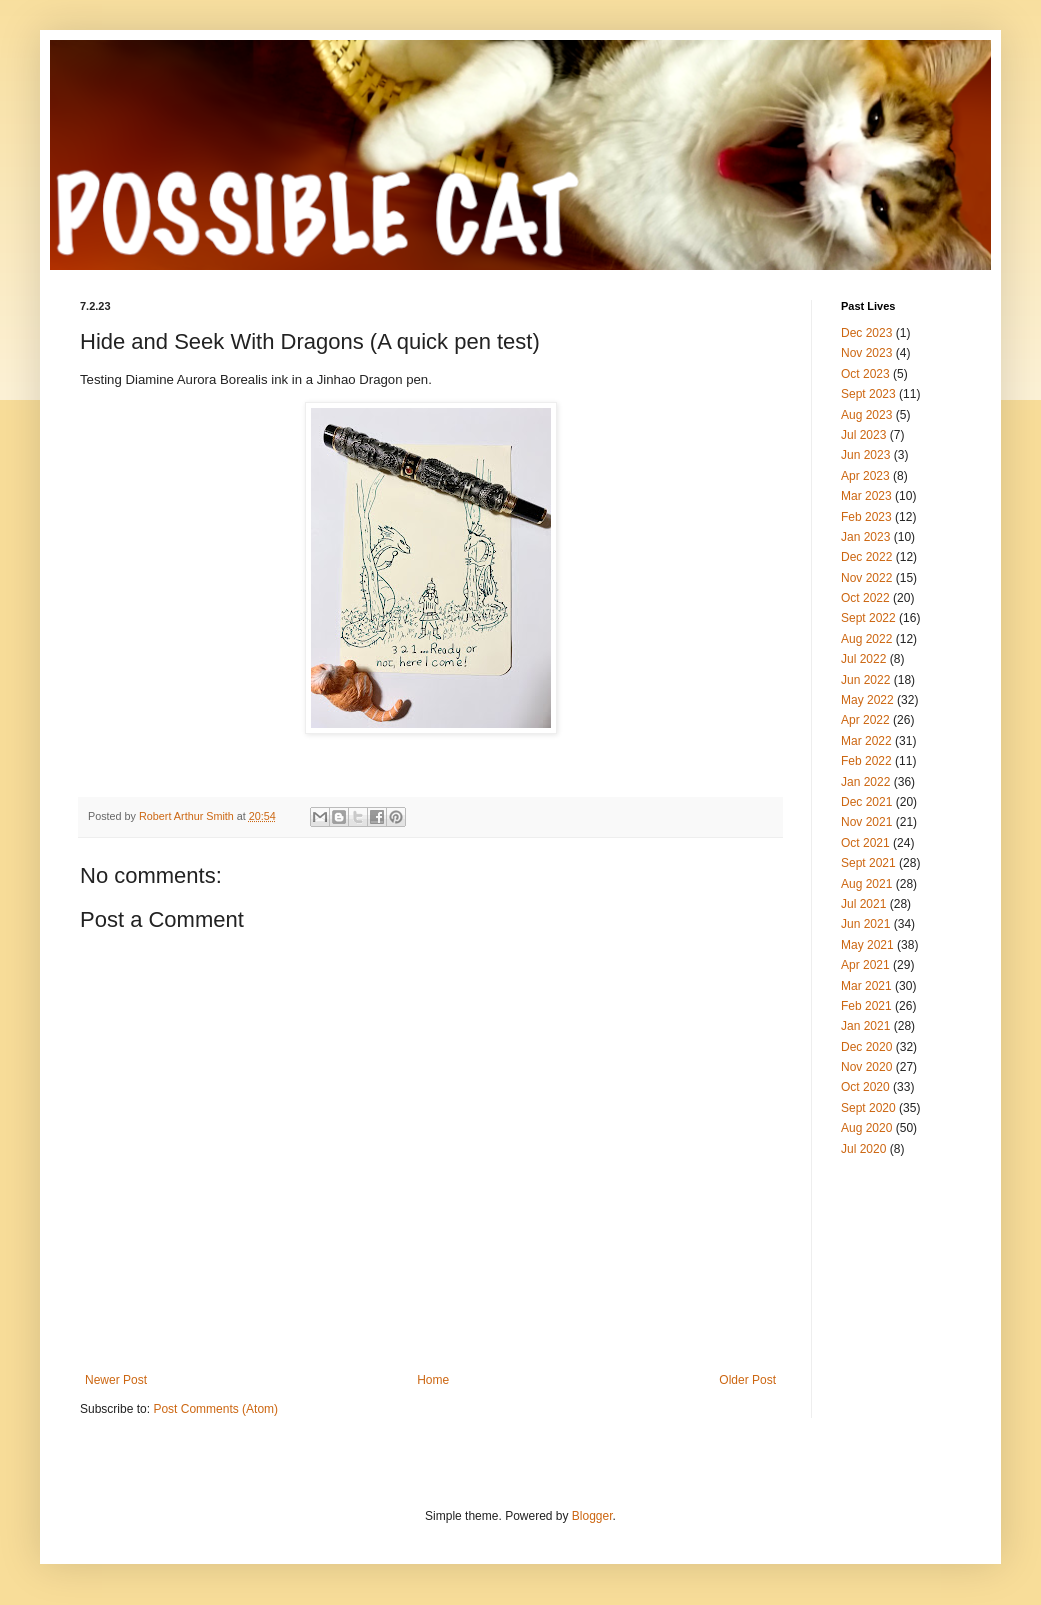 The height and width of the screenshot is (1605, 1041). Describe the element at coordinates (866, 1006) in the screenshot. I see `Feb 2021` at that location.